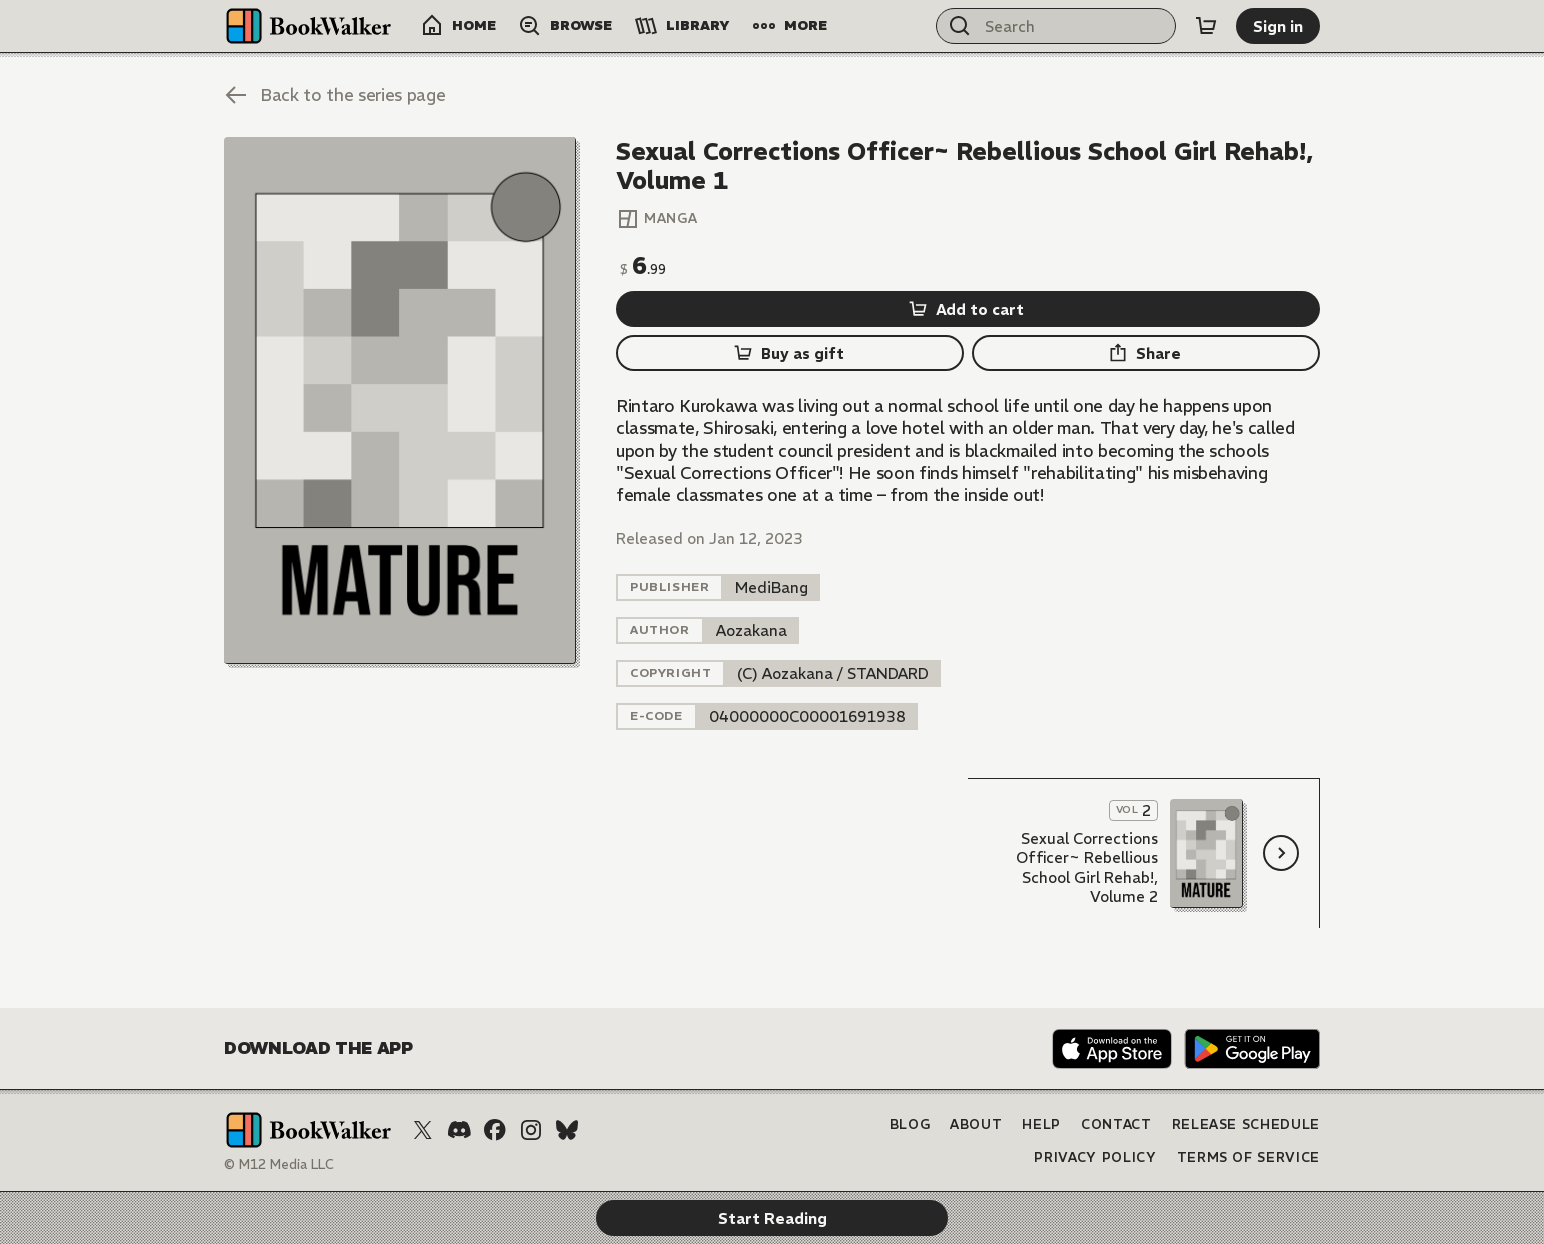 The width and height of the screenshot is (1544, 1244). What do you see at coordinates (790, 353) in the screenshot?
I see `[Buy as gift]` at bounding box center [790, 353].